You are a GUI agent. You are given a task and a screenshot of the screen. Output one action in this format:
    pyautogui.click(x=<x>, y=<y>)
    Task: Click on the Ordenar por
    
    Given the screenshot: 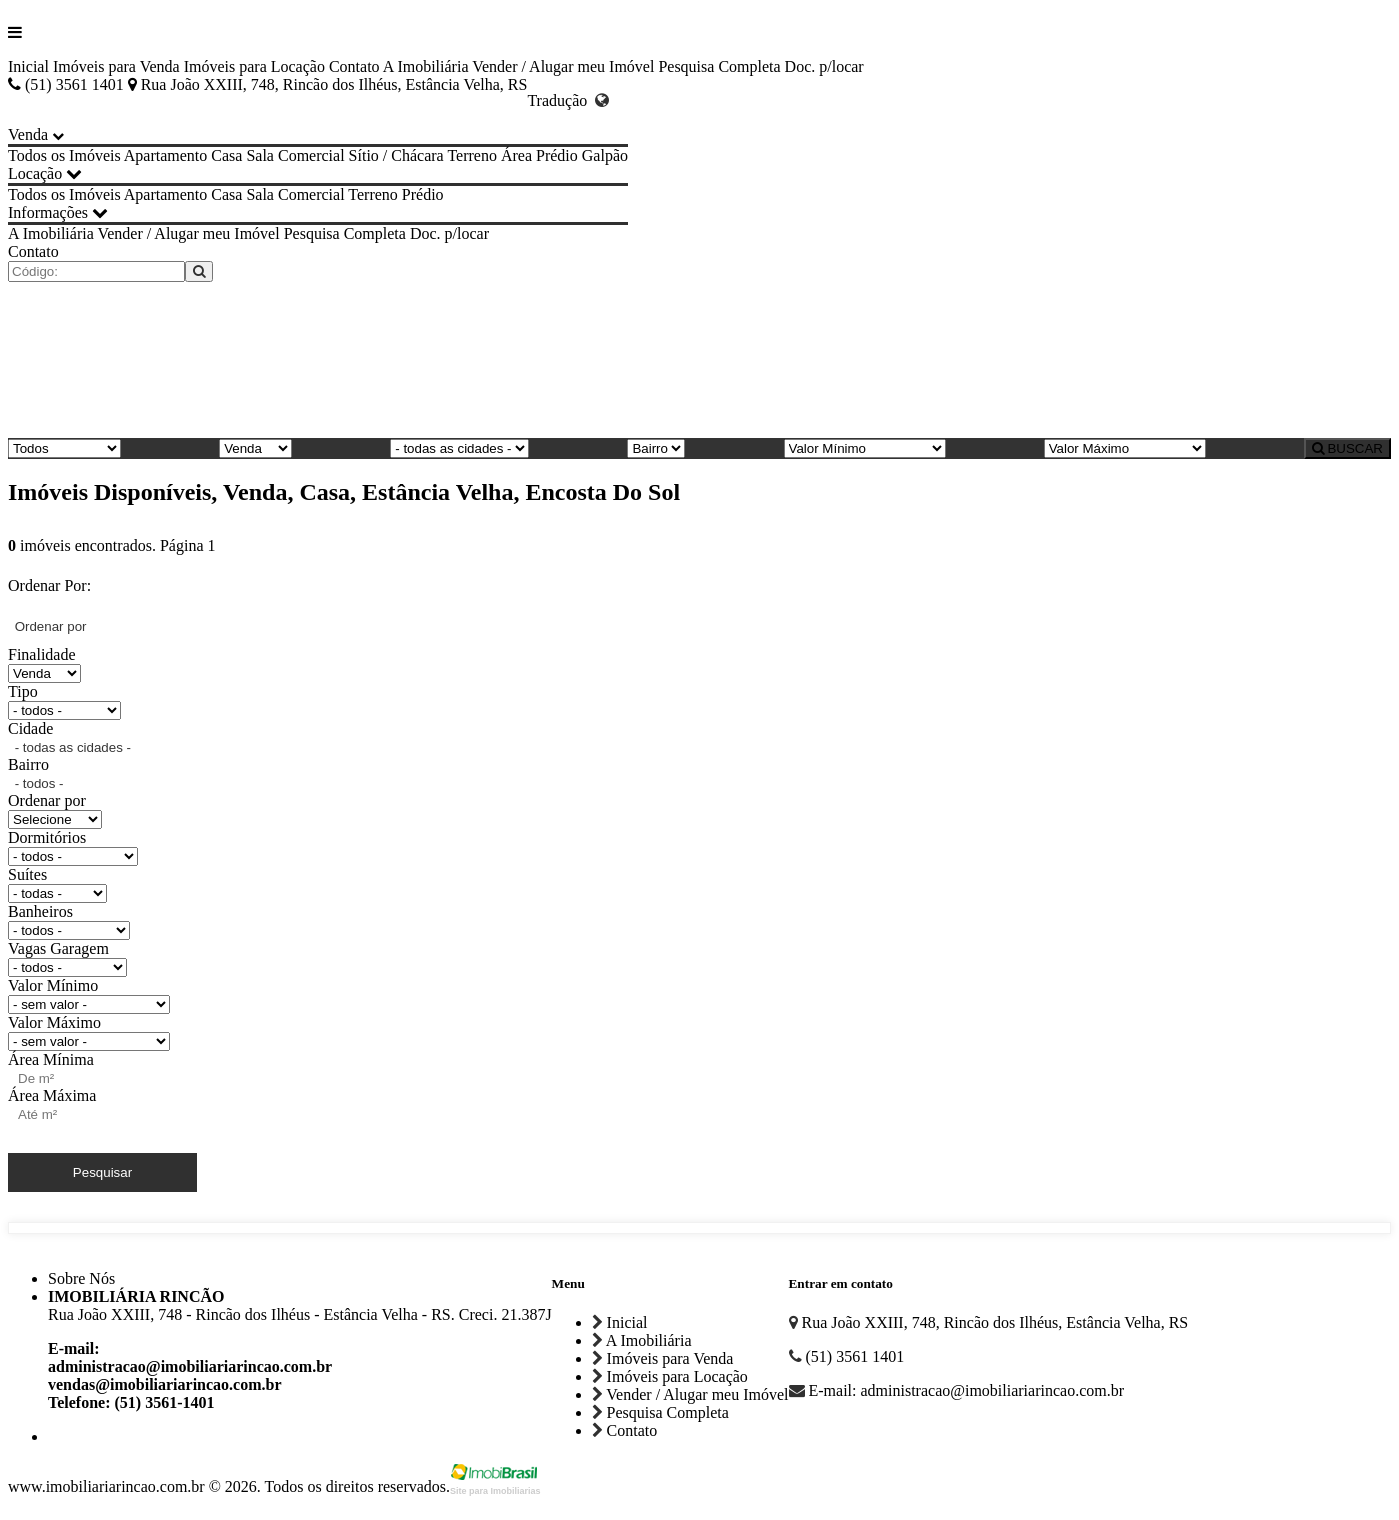 What is the action you would take?
    pyautogui.click(x=47, y=800)
    